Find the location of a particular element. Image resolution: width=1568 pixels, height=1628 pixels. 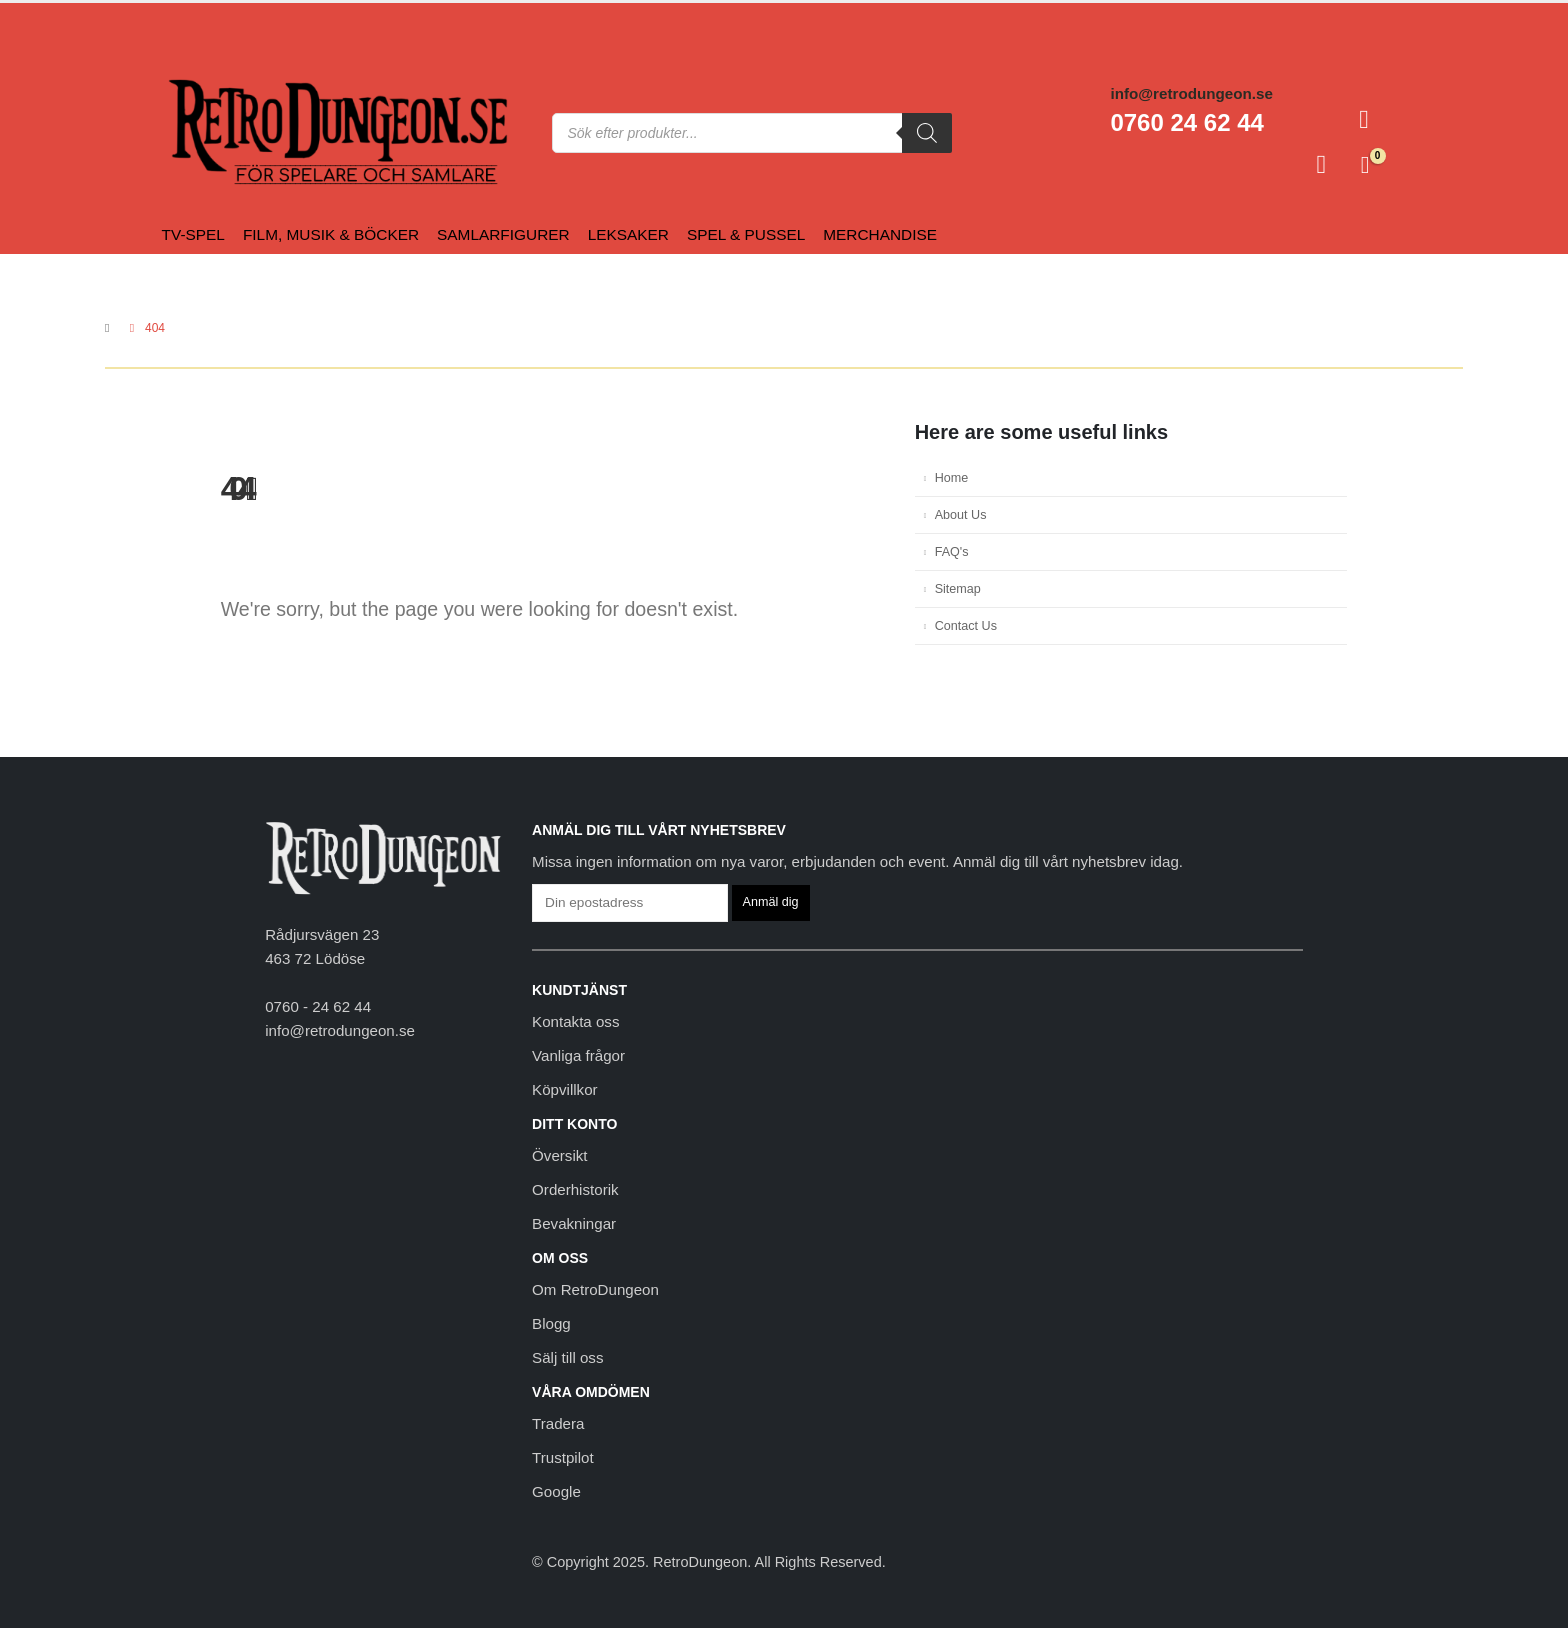

[Site Logo] is located at coordinates (208, 132).